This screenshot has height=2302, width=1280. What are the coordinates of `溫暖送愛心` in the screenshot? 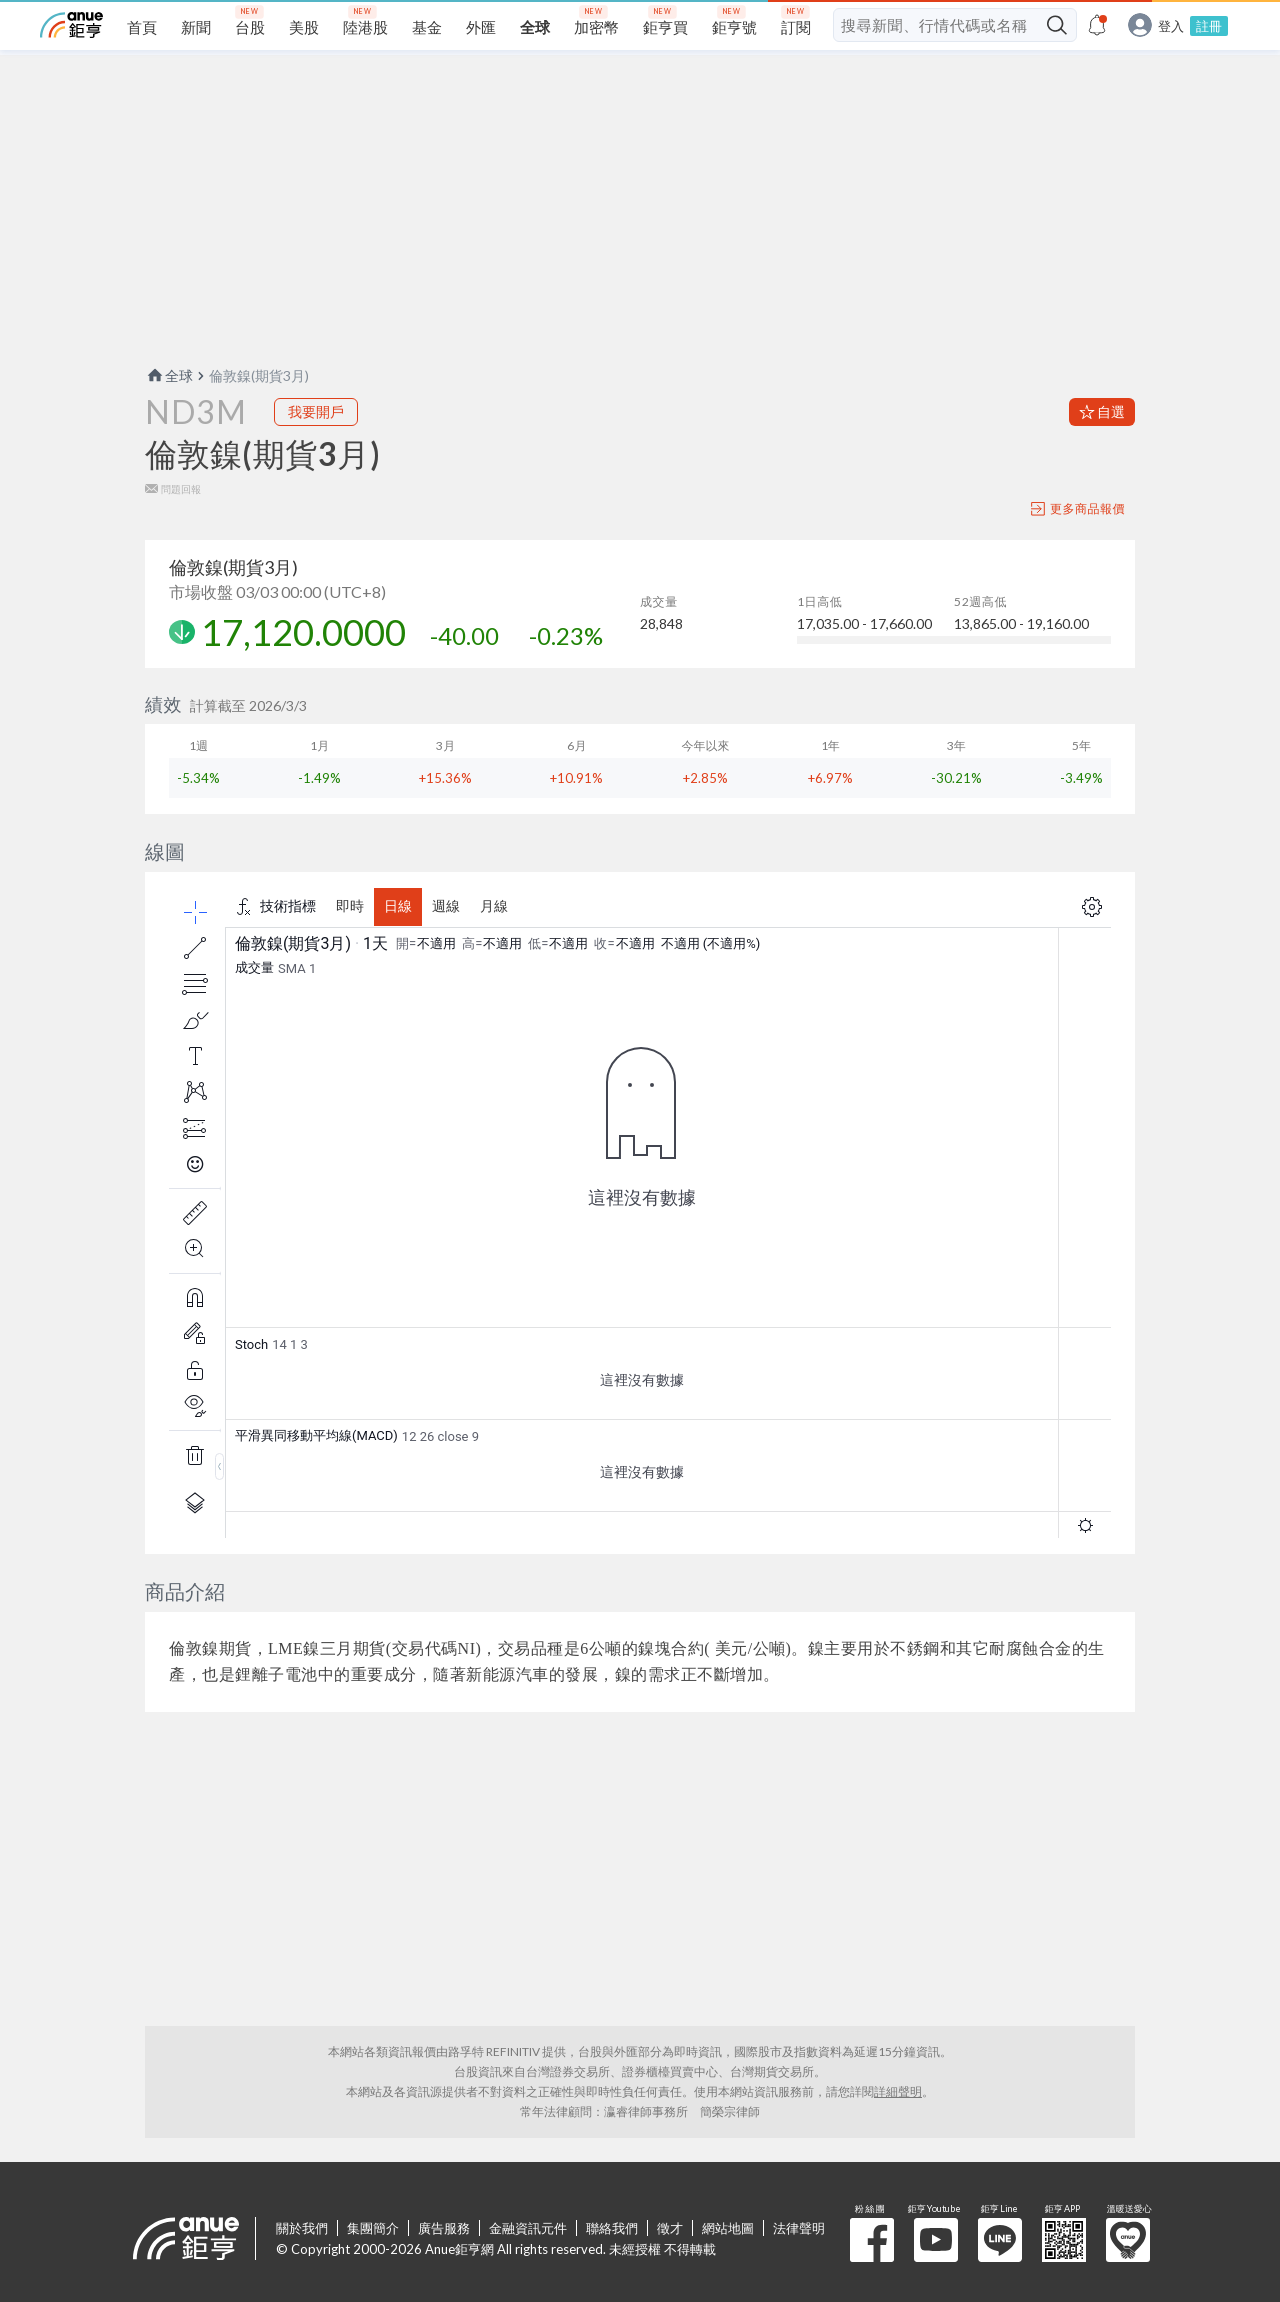 It's located at (1128, 2240).